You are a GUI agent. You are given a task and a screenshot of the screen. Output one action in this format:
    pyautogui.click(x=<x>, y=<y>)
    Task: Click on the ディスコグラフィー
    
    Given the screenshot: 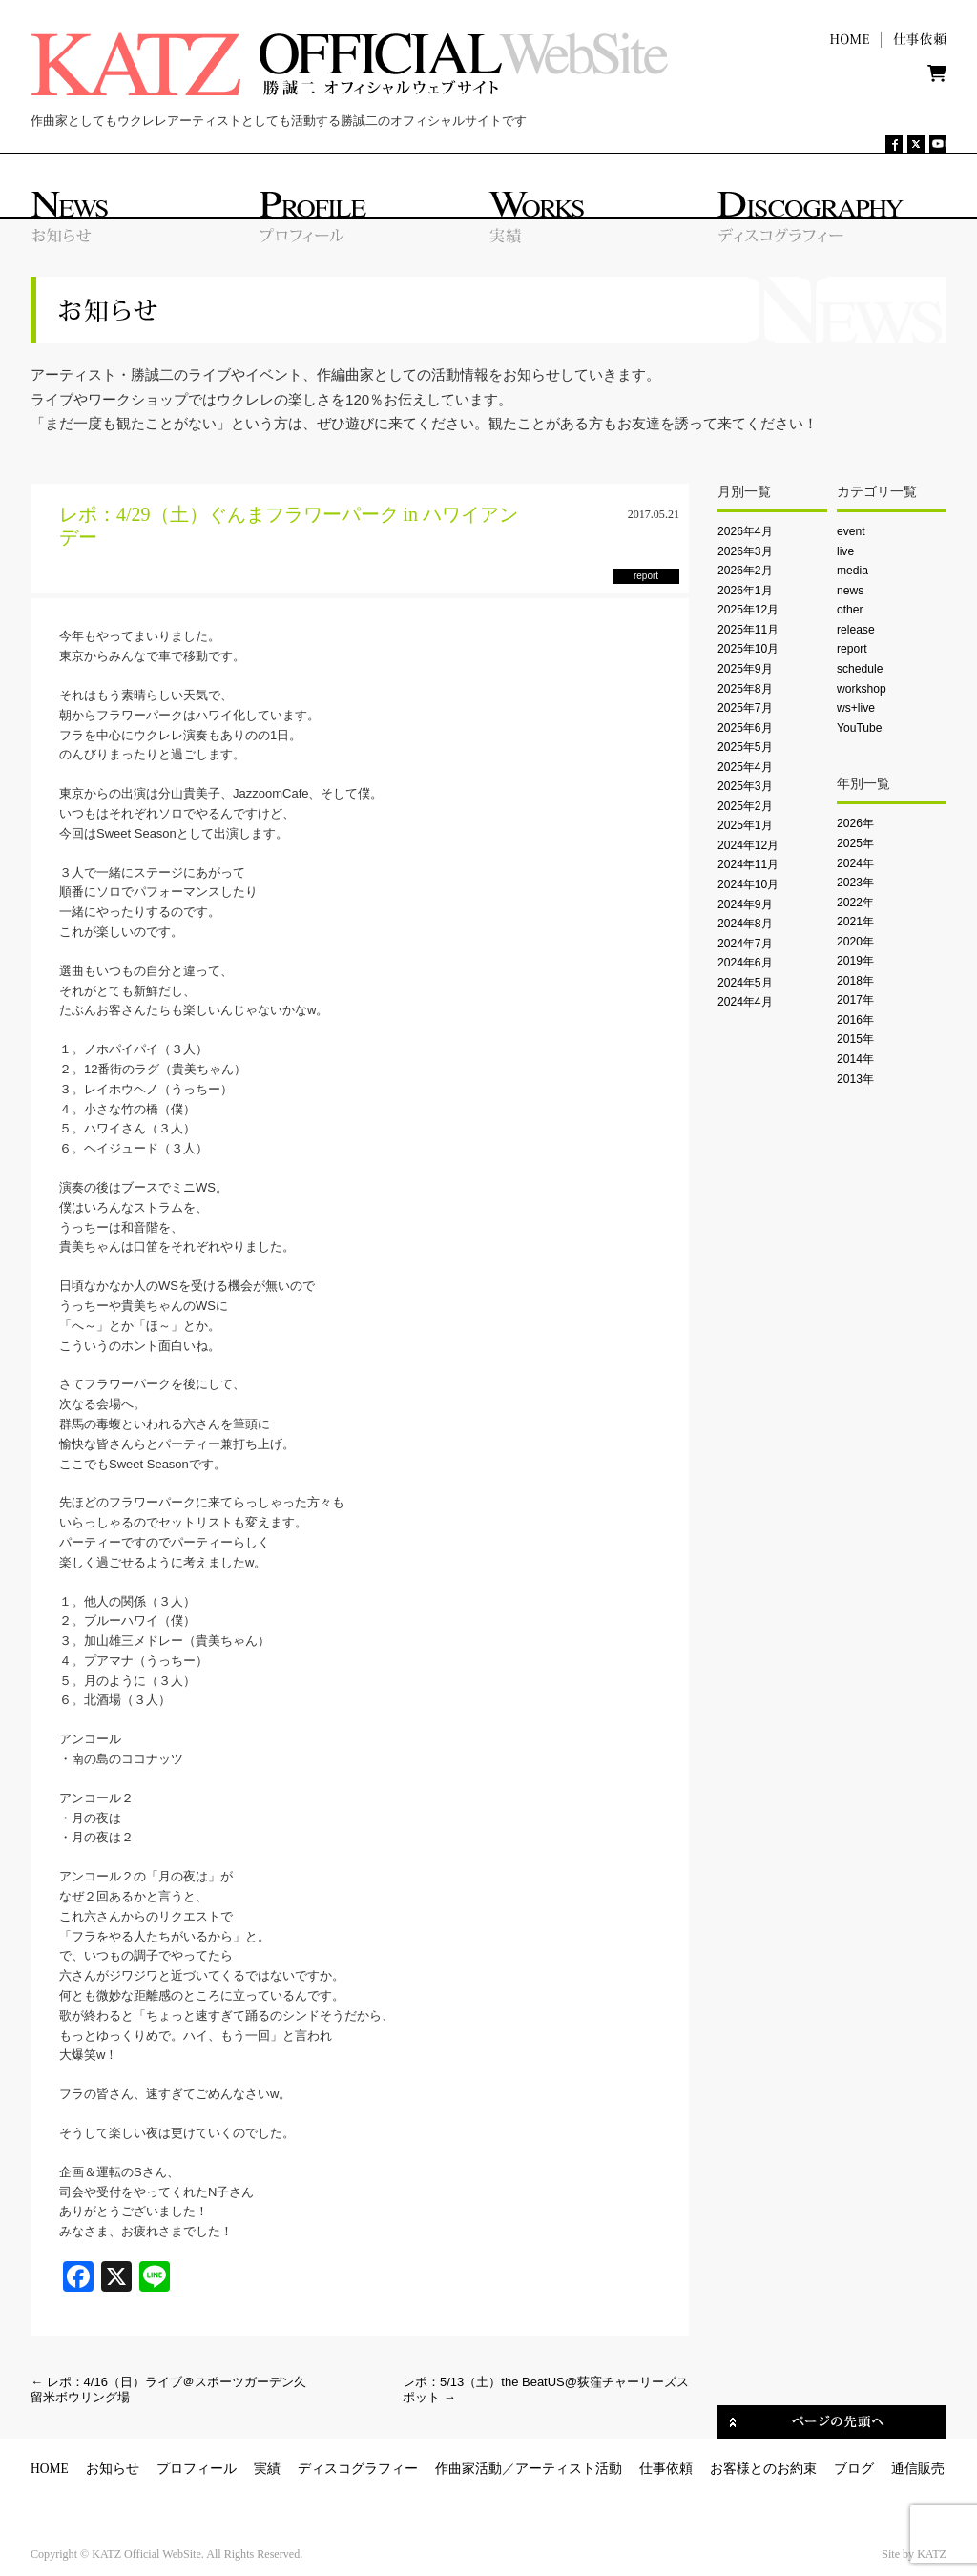 What is the action you would take?
    pyautogui.click(x=358, y=2469)
    